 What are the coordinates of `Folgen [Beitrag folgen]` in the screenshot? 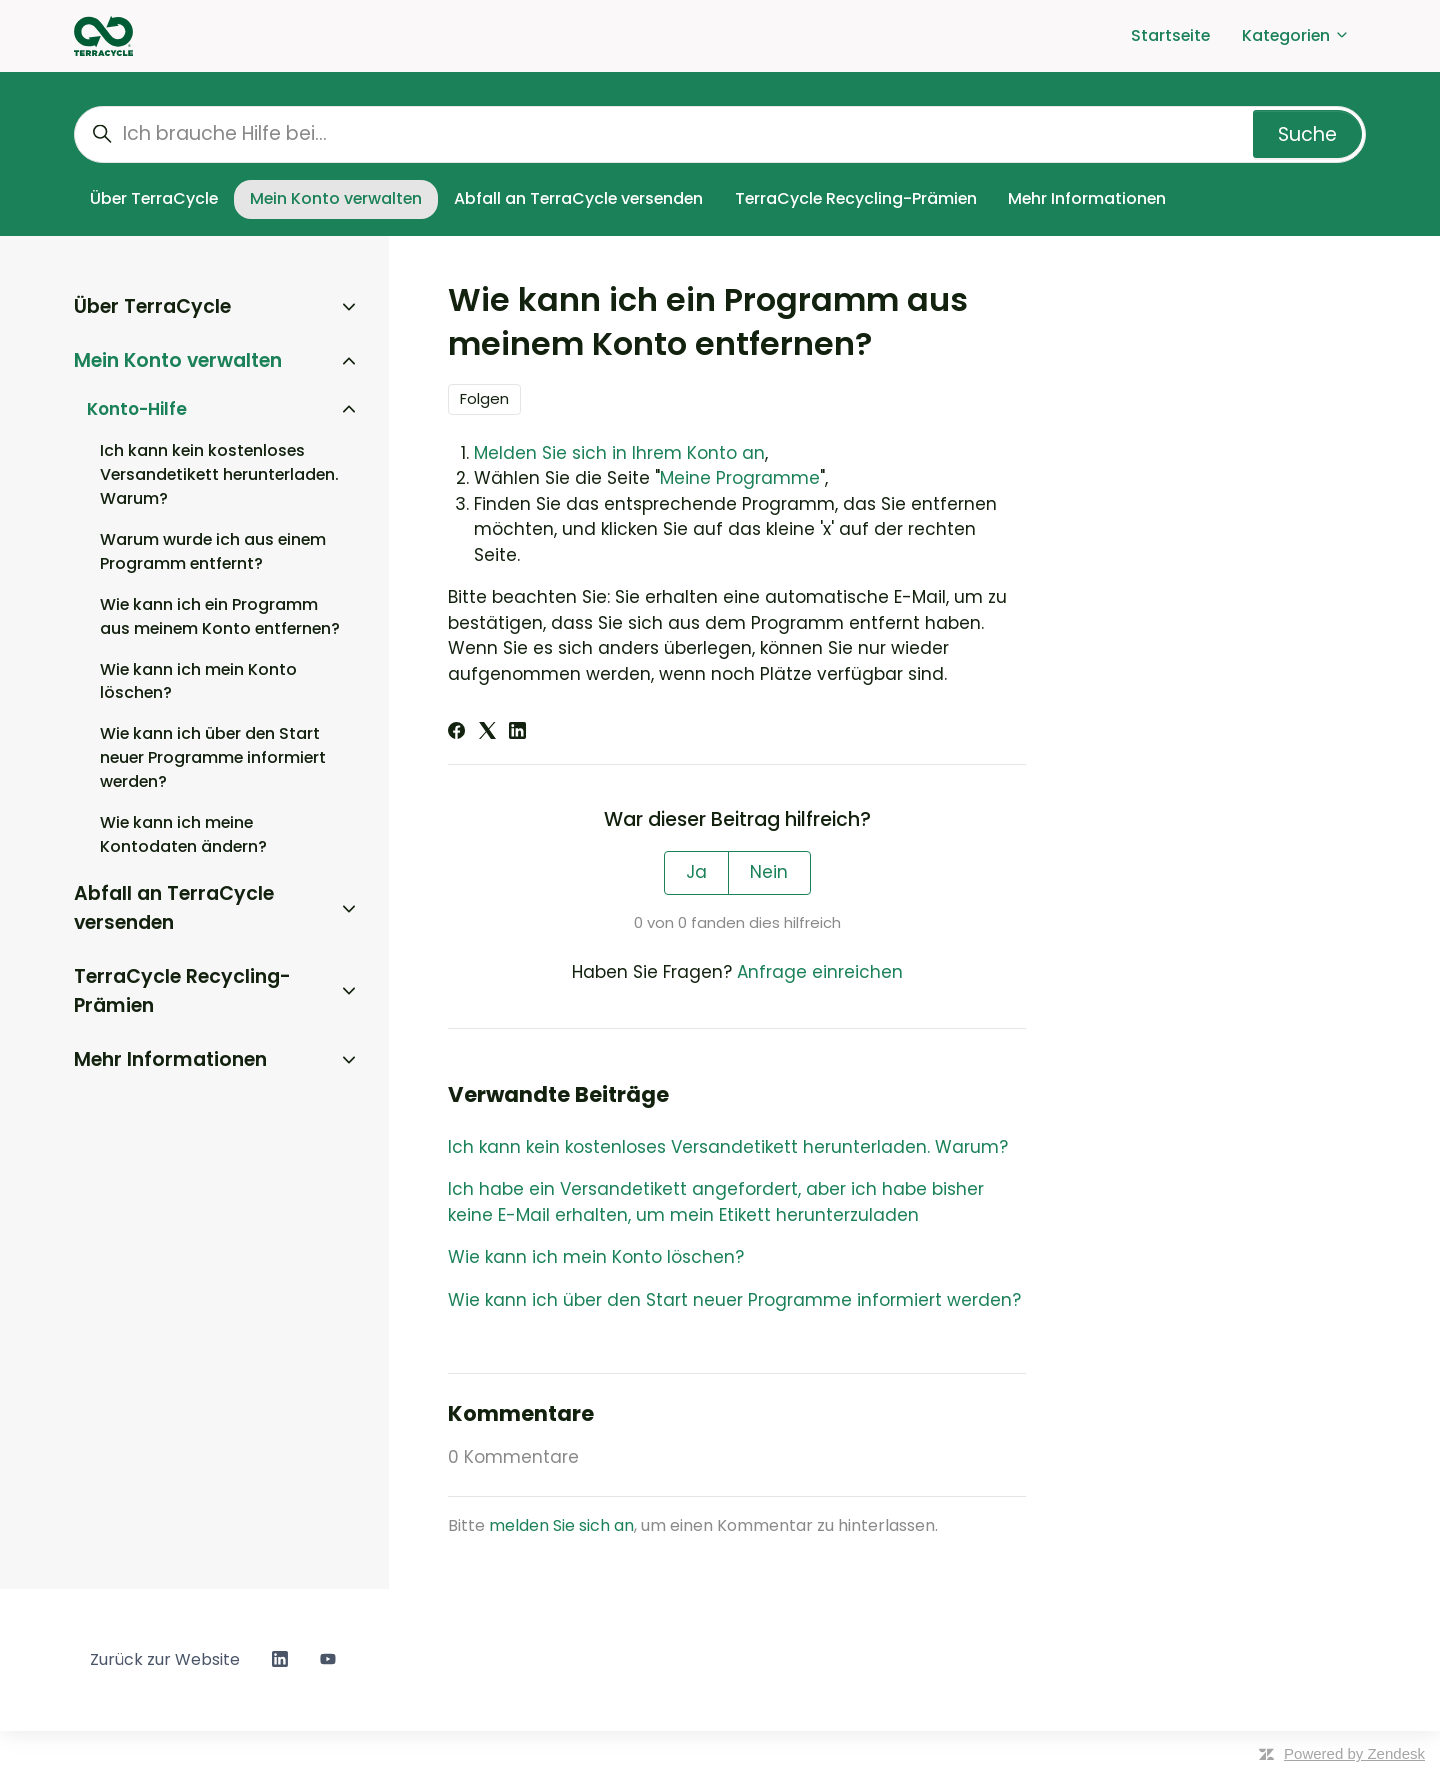 It's located at (484, 398).